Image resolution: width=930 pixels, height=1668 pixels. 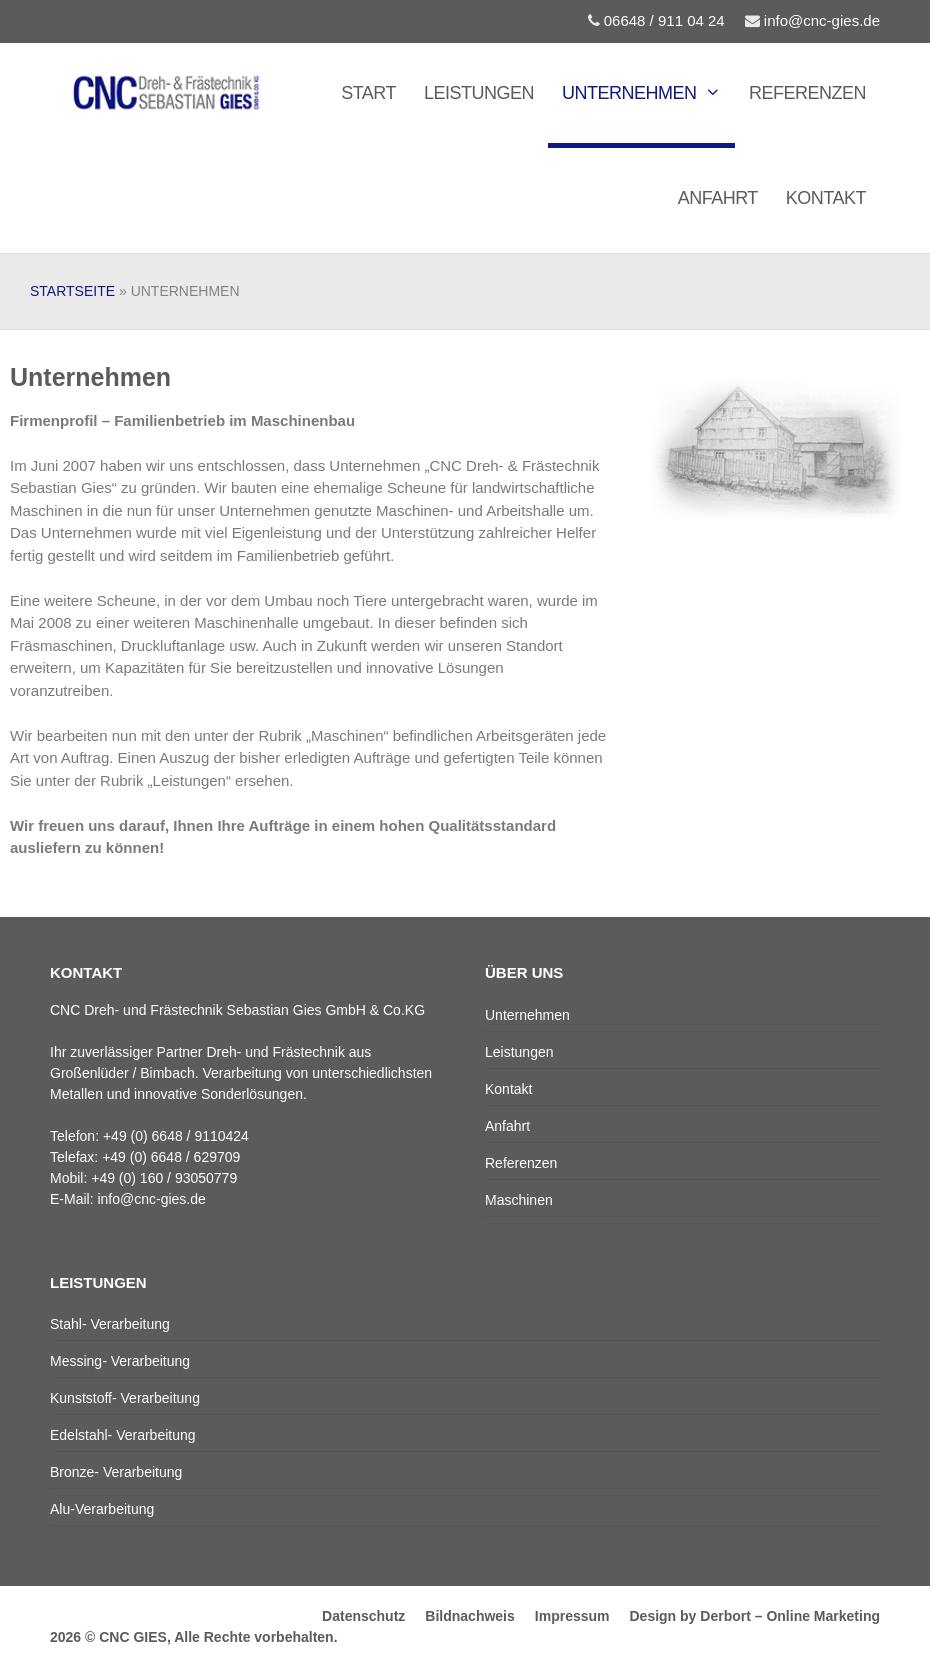 I want to click on Datenschutz, so click(x=363, y=1616).